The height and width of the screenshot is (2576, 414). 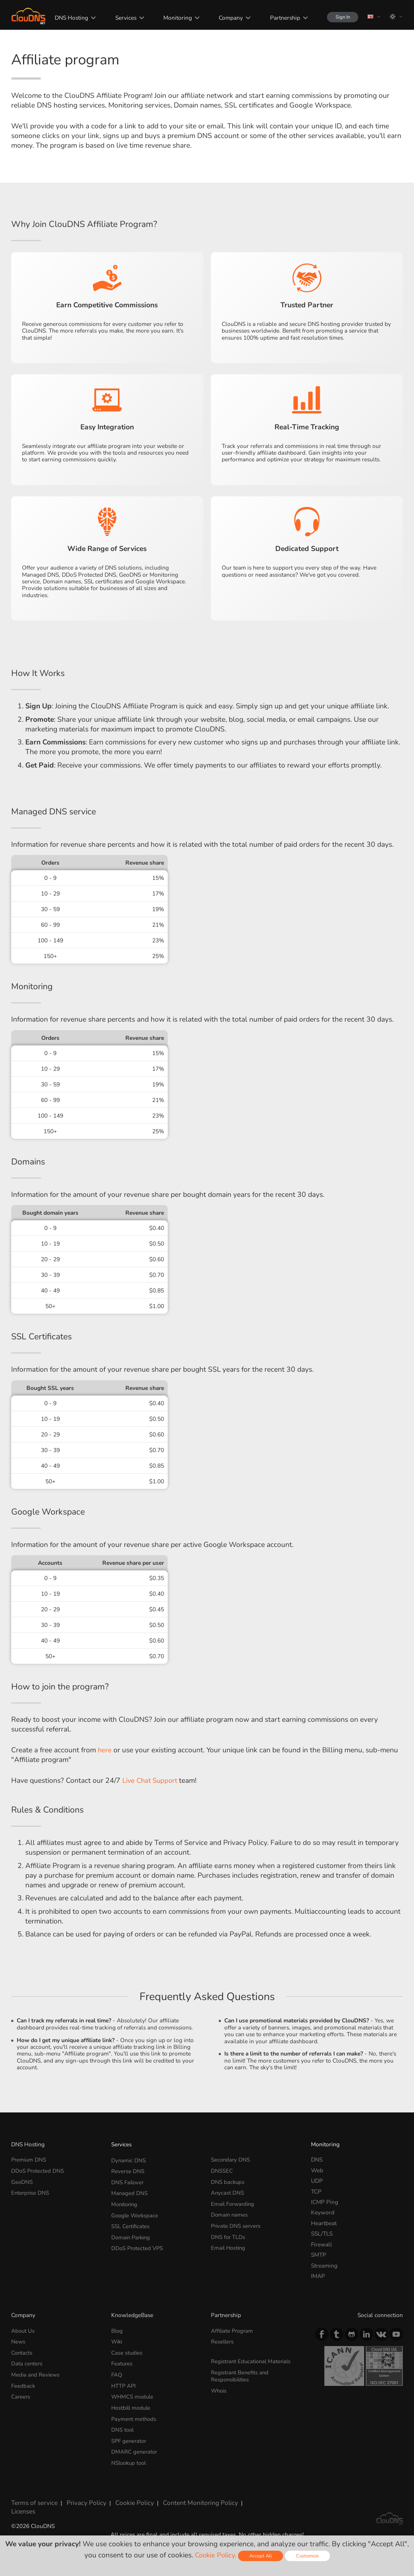 What do you see at coordinates (223, 2341) in the screenshot?
I see `Resellers` at bounding box center [223, 2341].